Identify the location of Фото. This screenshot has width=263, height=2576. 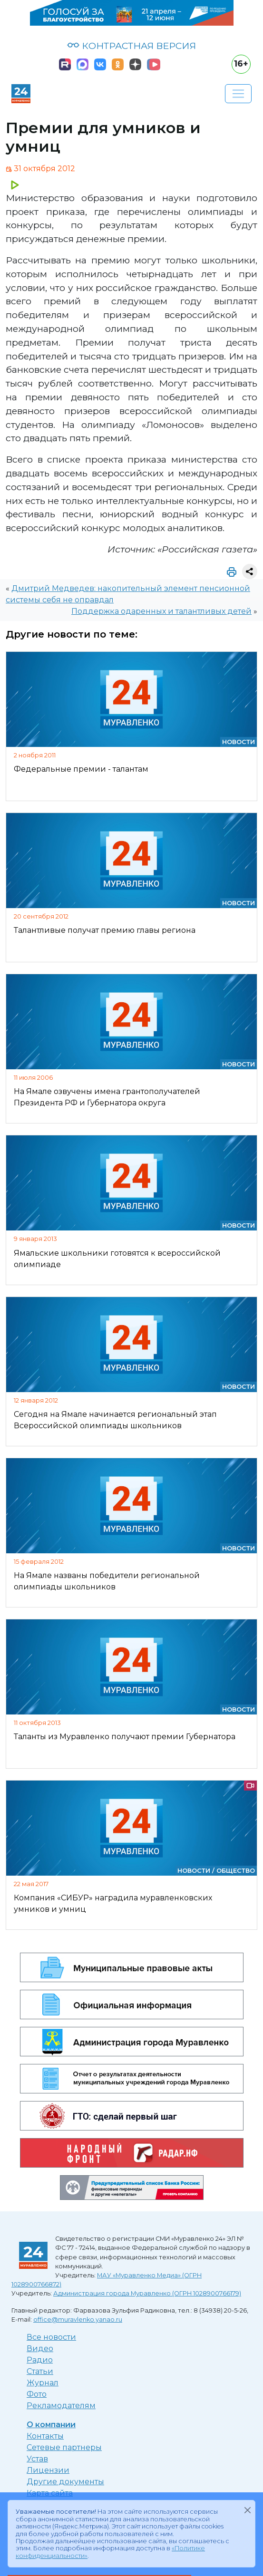
(37, 2394).